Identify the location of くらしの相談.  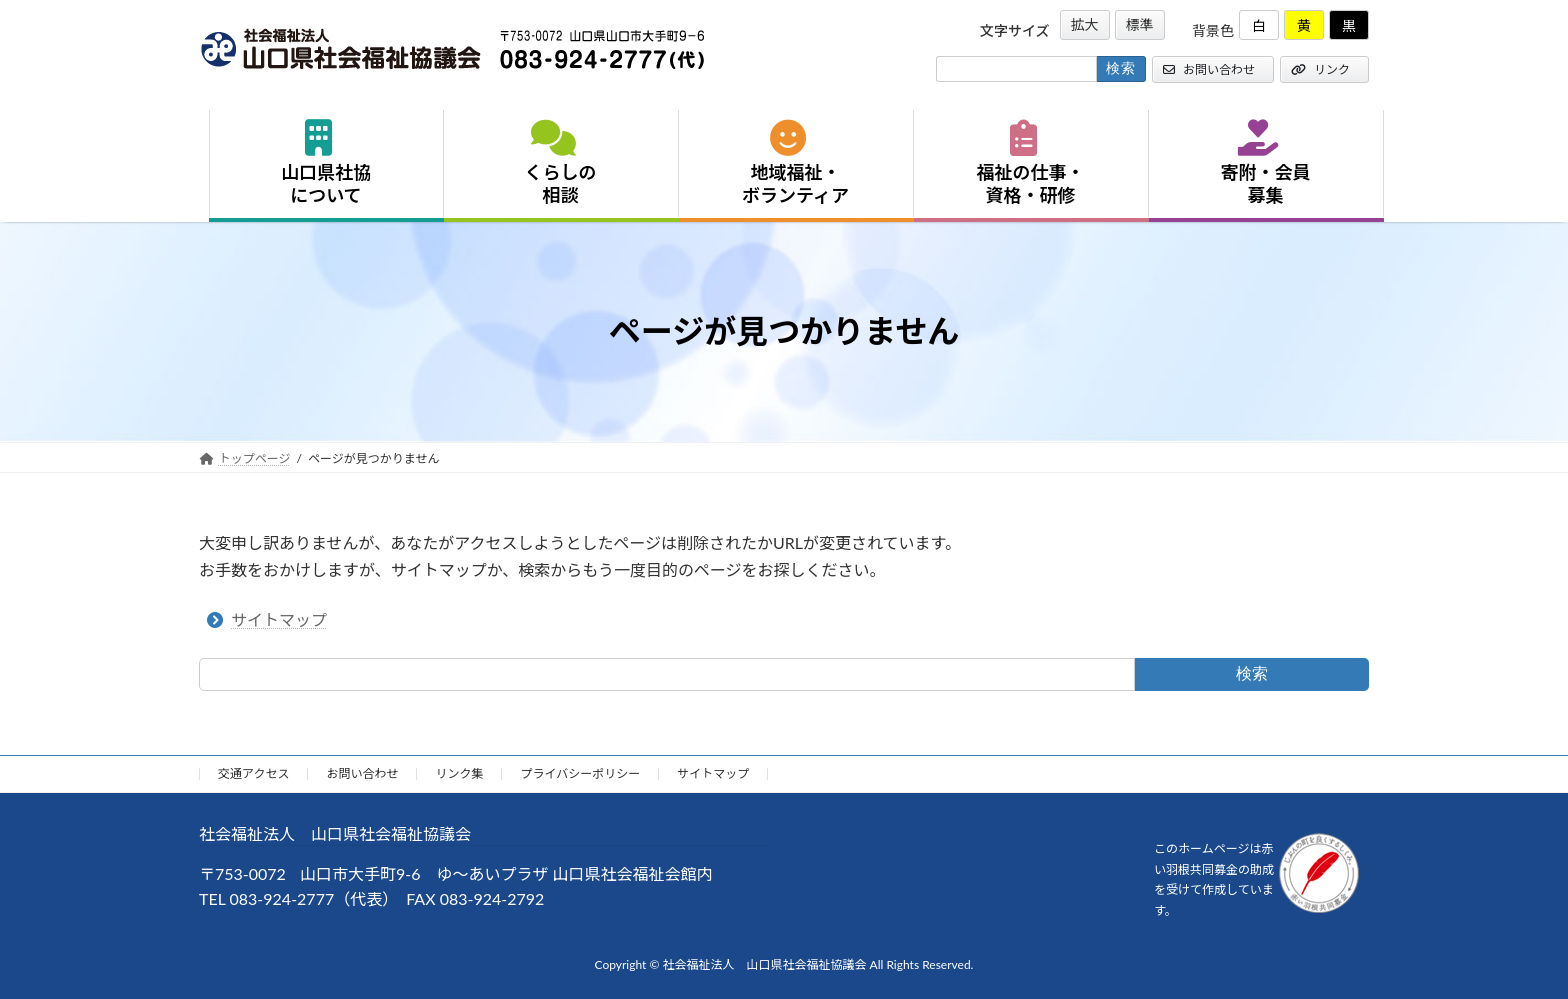
(561, 163).